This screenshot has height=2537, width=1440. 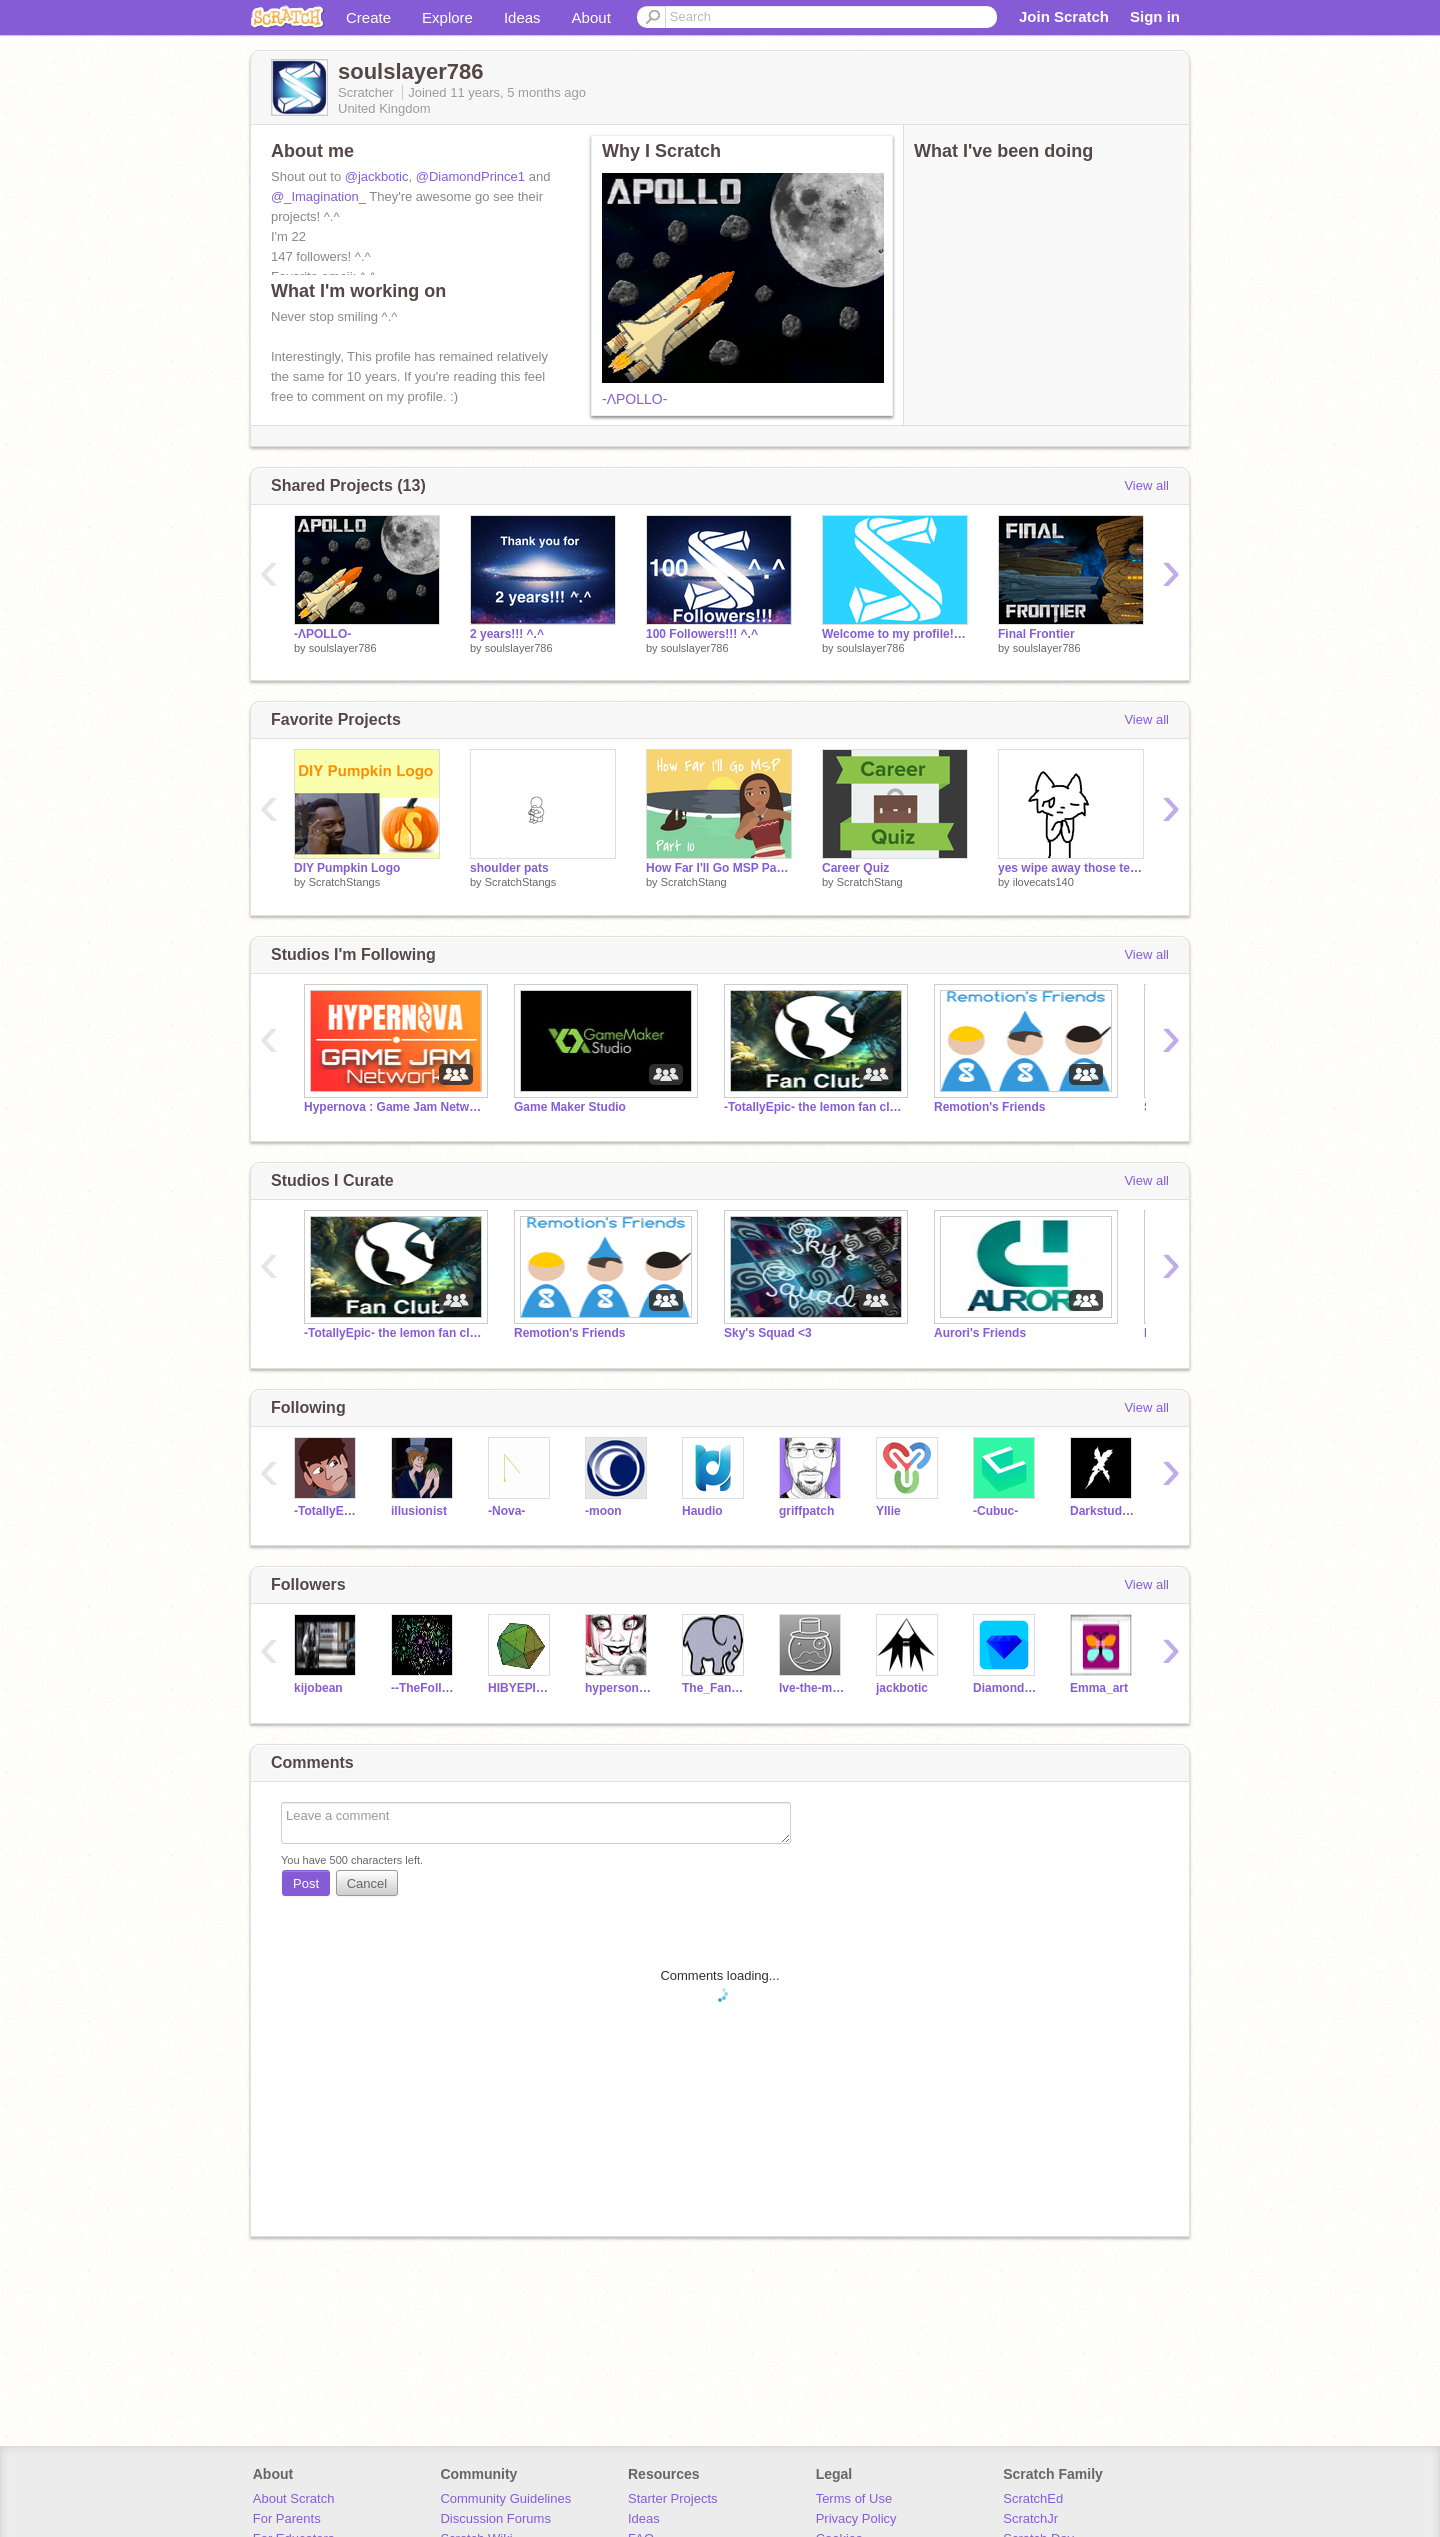 What do you see at coordinates (287, 2518) in the screenshot?
I see `For Parents` at bounding box center [287, 2518].